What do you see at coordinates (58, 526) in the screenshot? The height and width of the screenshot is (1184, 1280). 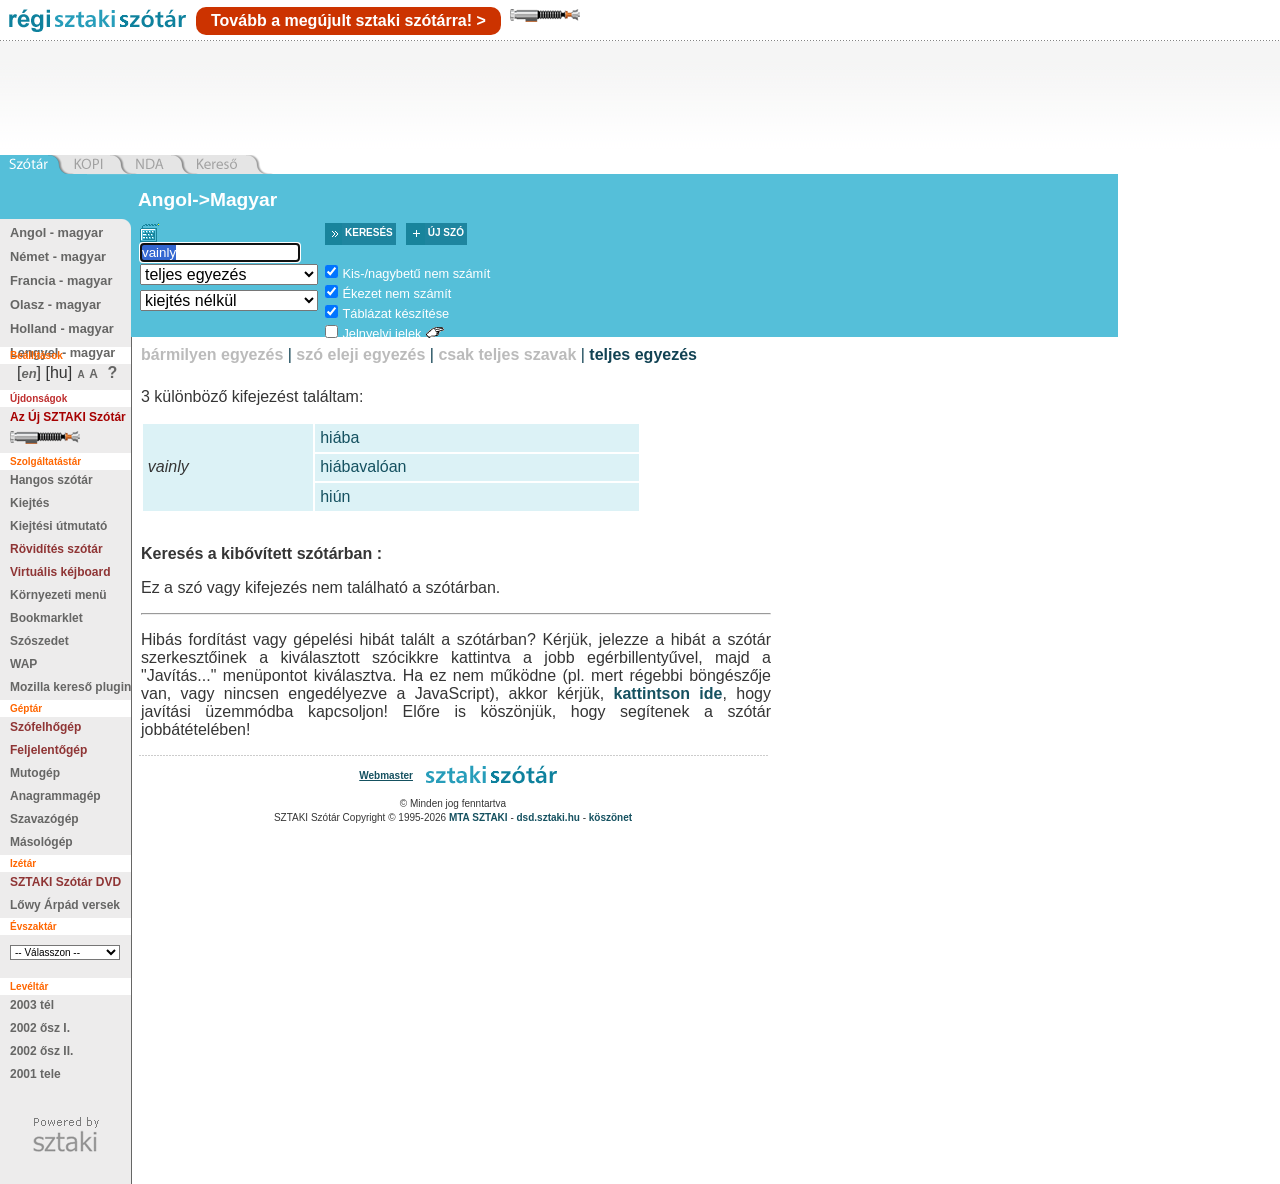 I see `Kiejtési útmutató` at bounding box center [58, 526].